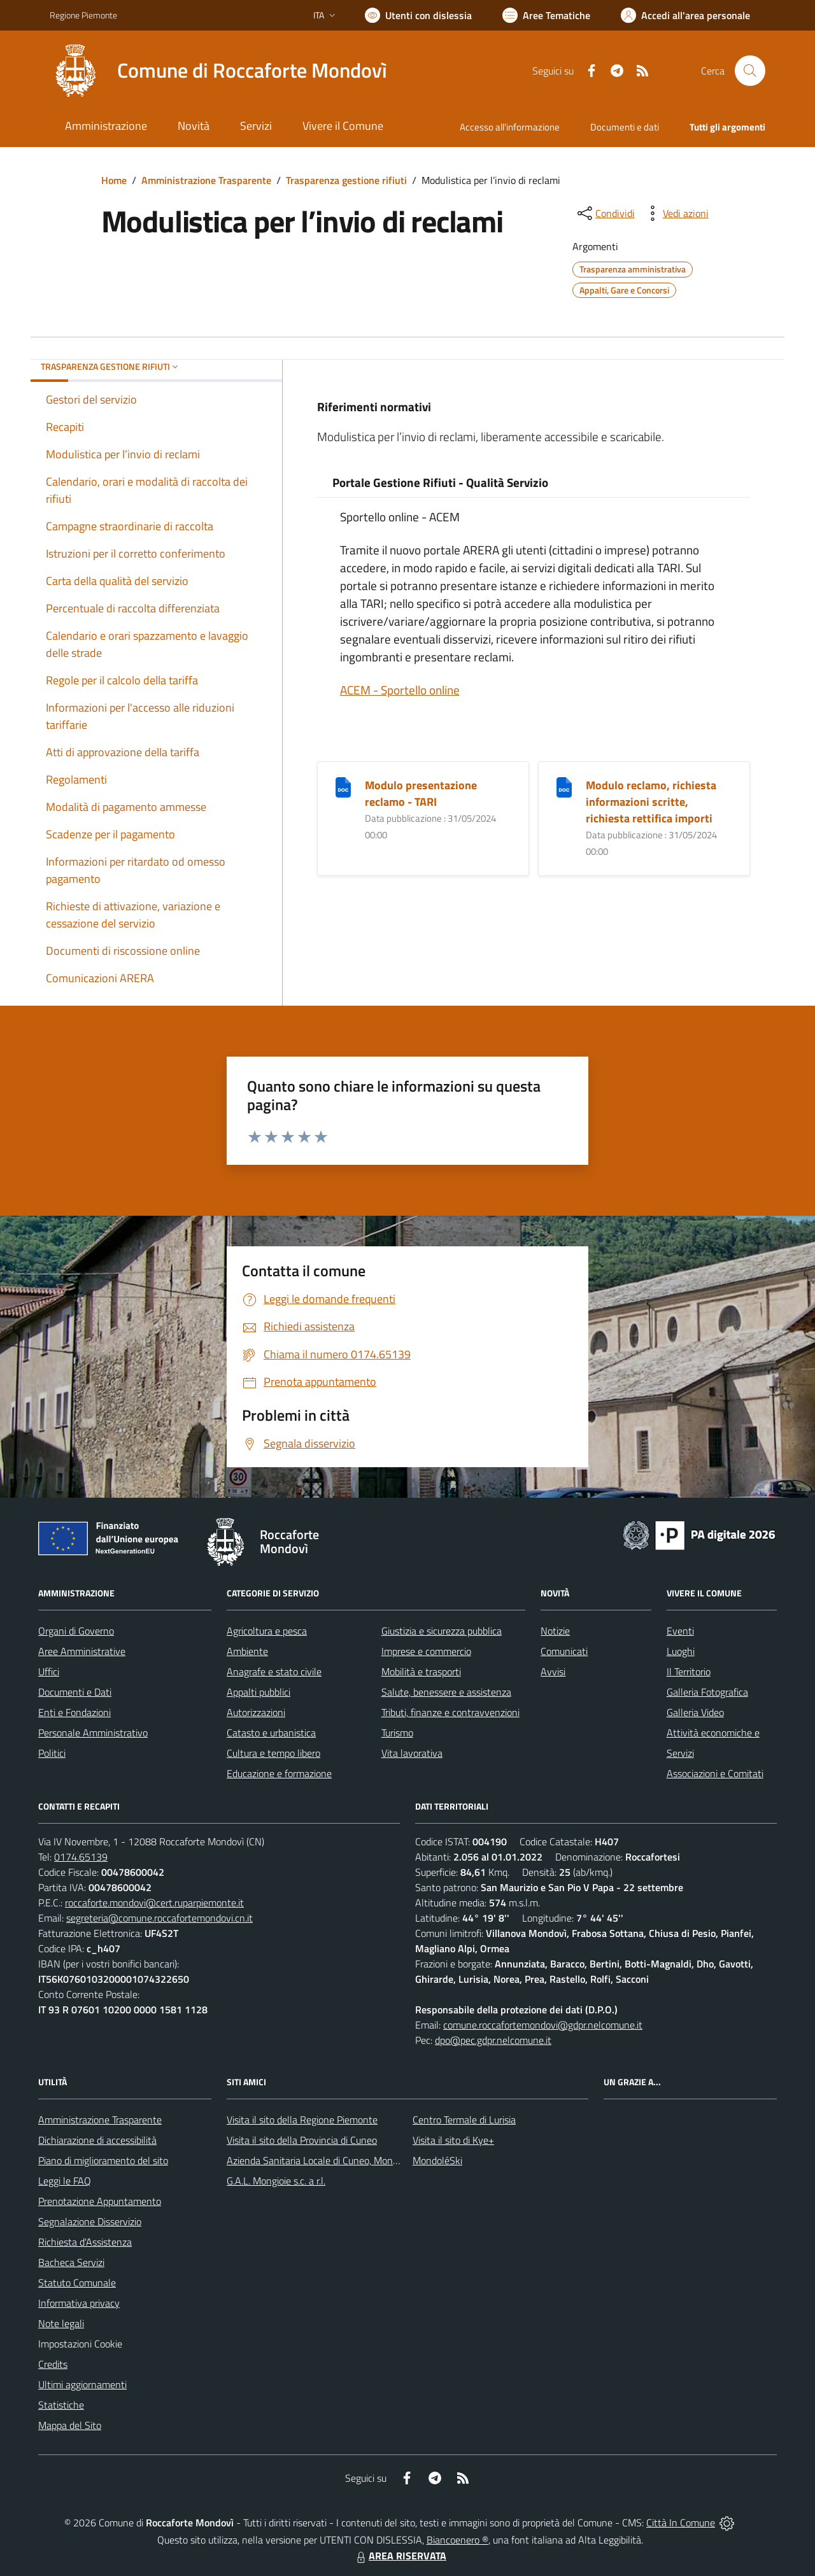 This screenshot has width=815, height=2576. I want to click on Amministrazione Trasparente, so click(206, 180).